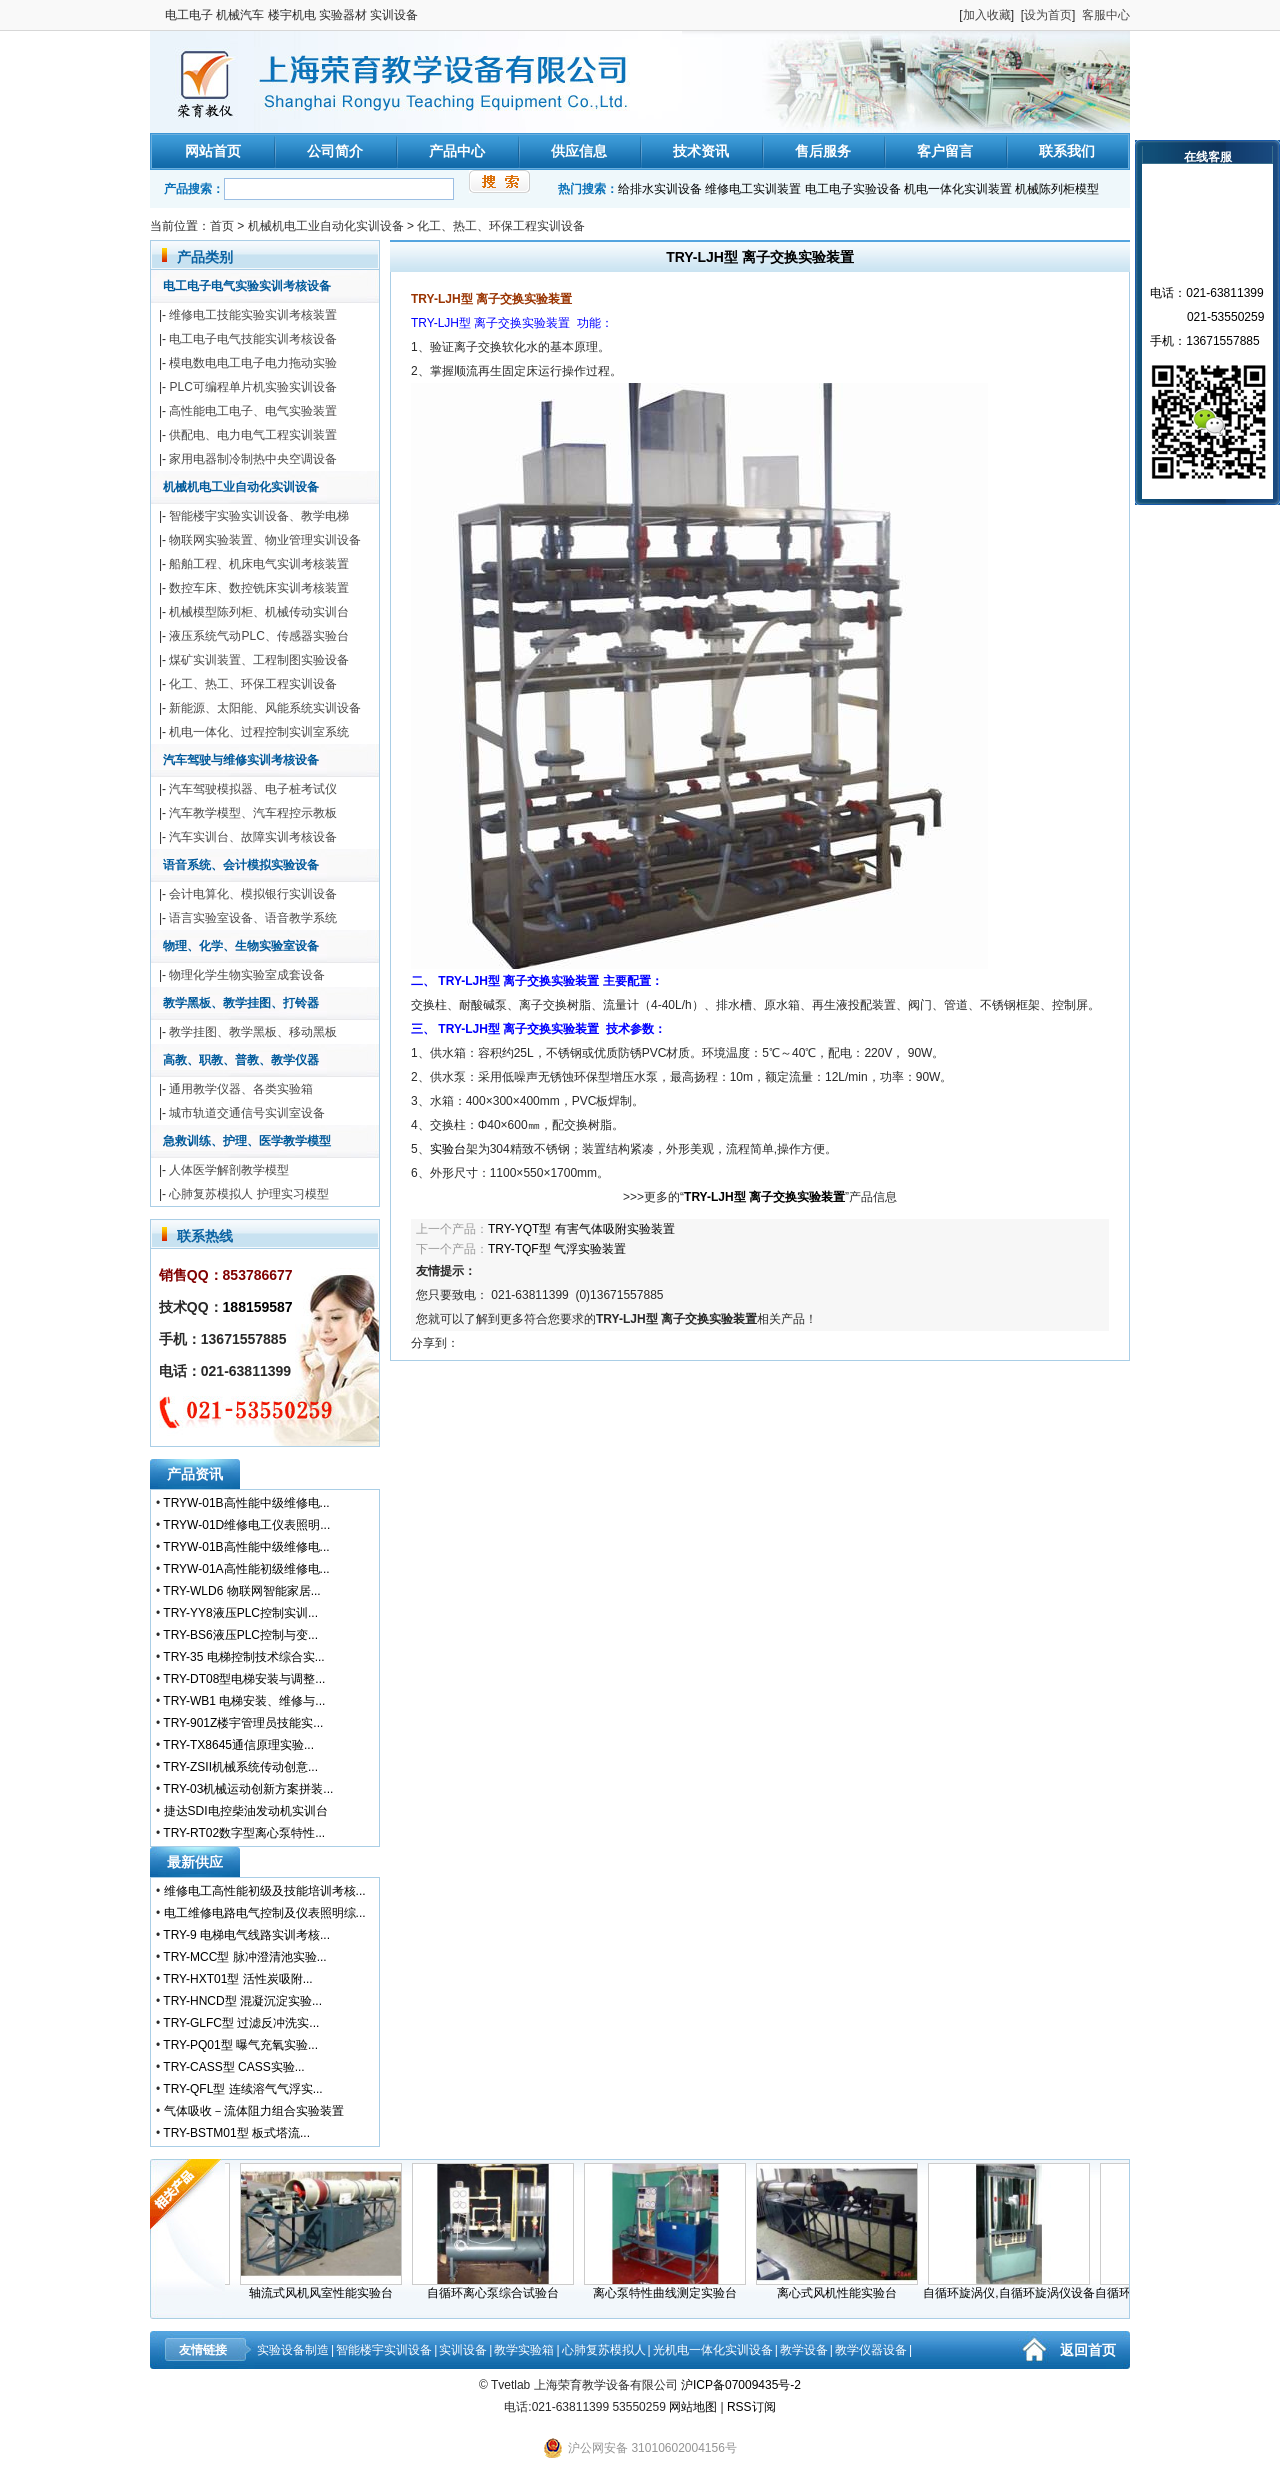  What do you see at coordinates (871, 2350) in the screenshot?
I see `教学仪器设备` at bounding box center [871, 2350].